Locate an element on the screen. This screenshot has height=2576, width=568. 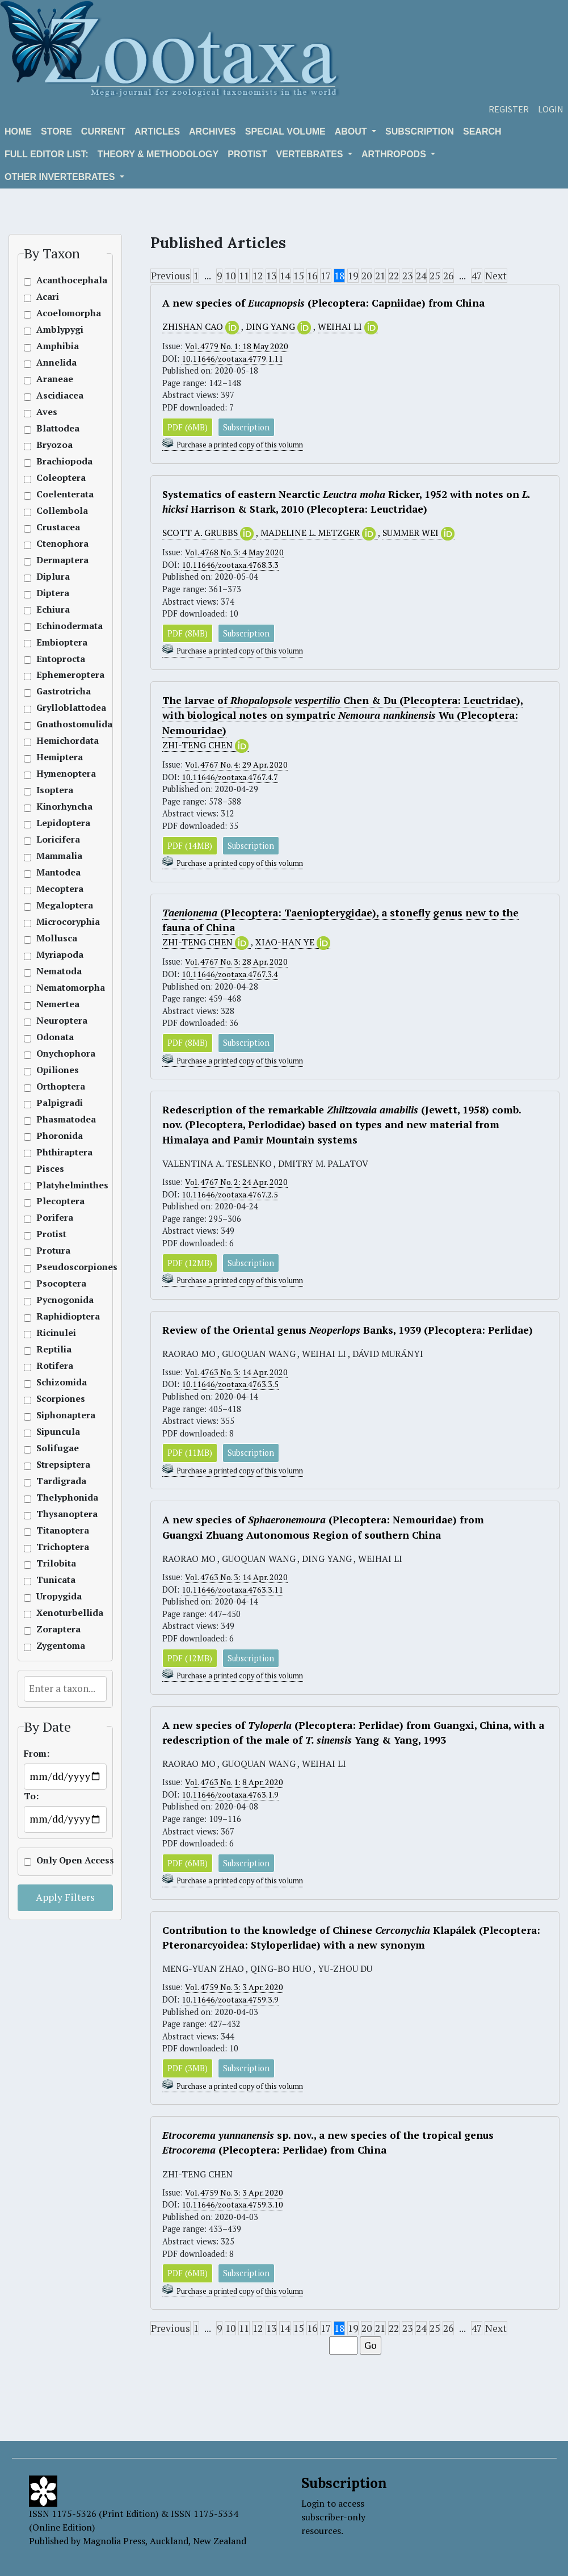
Full editor list: is located at coordinates (47, 154).